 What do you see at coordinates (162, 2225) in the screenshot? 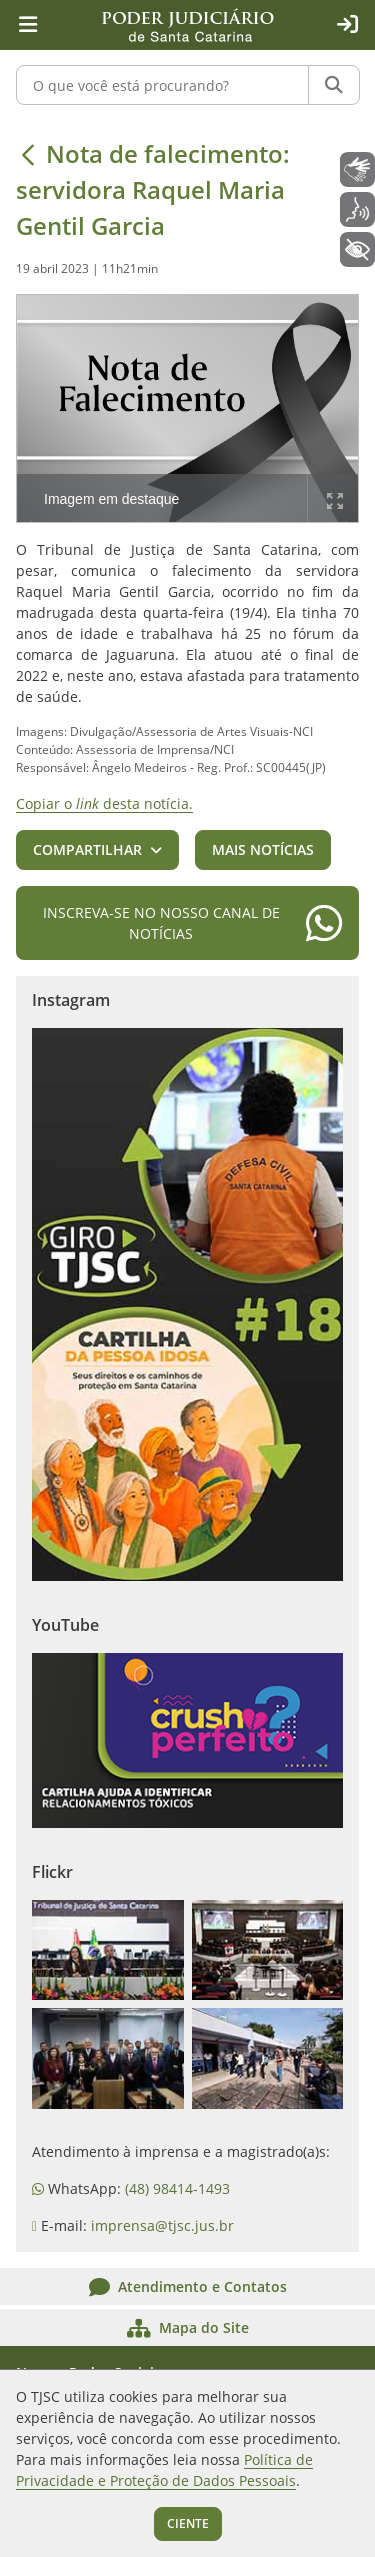
I see `imprensa@tjsc.jus.br` at bounding box center [162, 2225].